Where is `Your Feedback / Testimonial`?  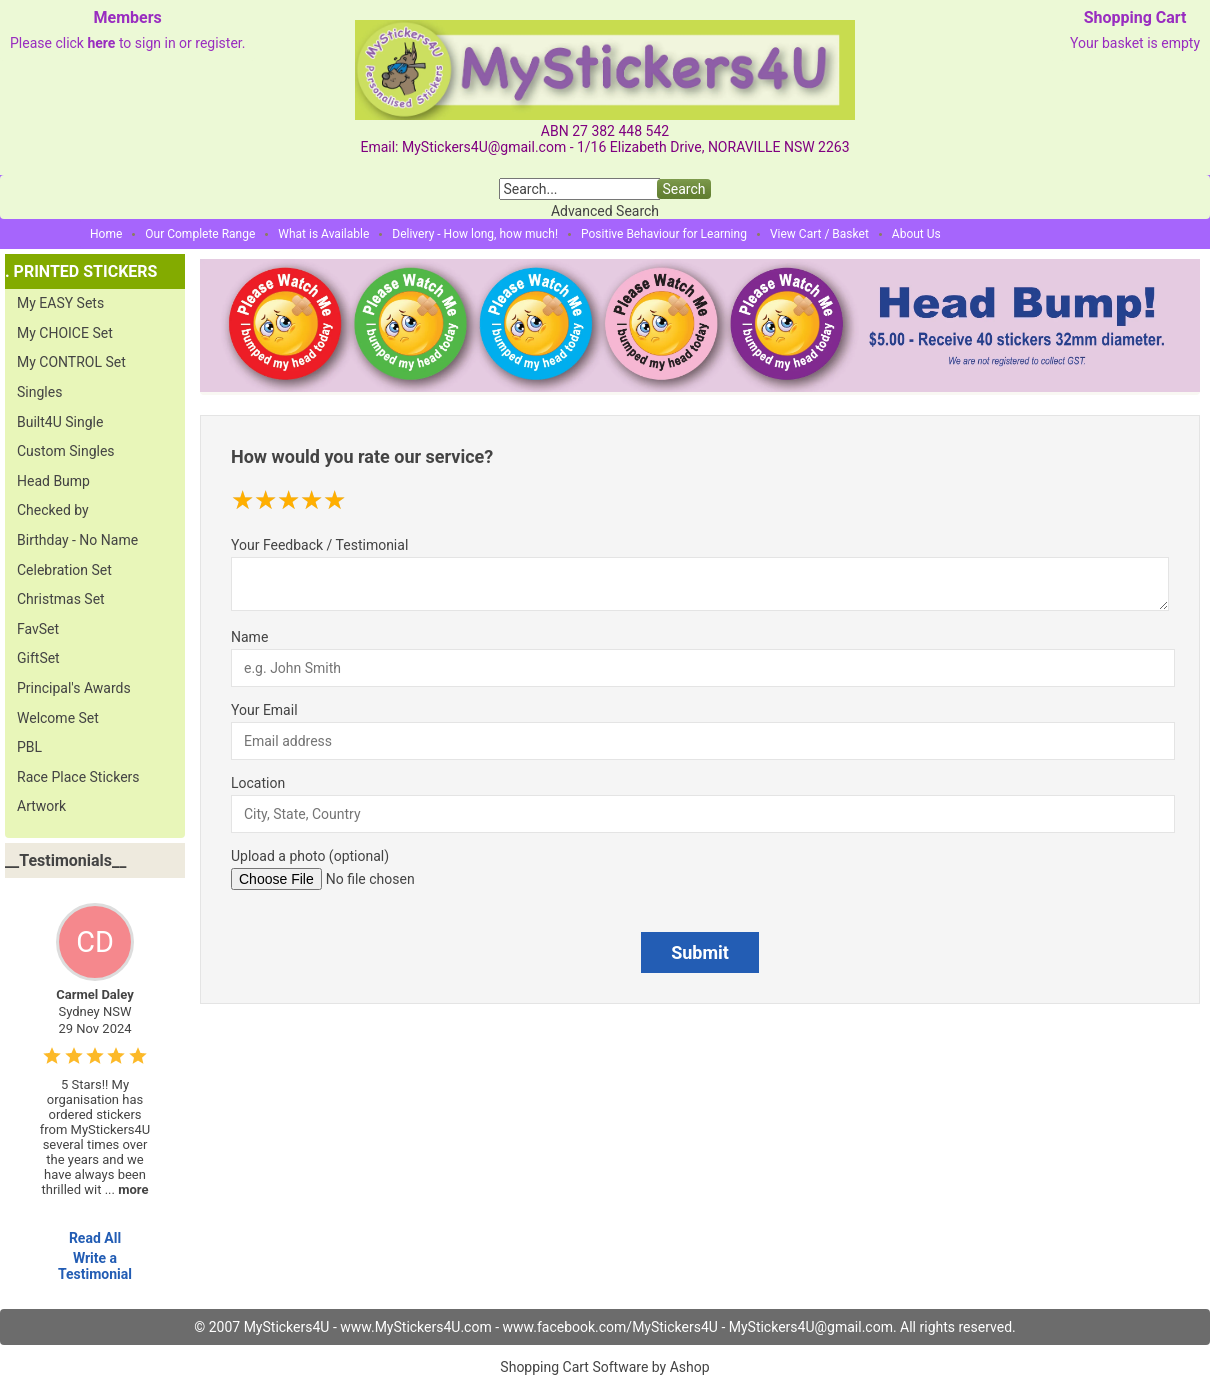 Your Feedback / Testimonial is located at coordinates (319, 545).